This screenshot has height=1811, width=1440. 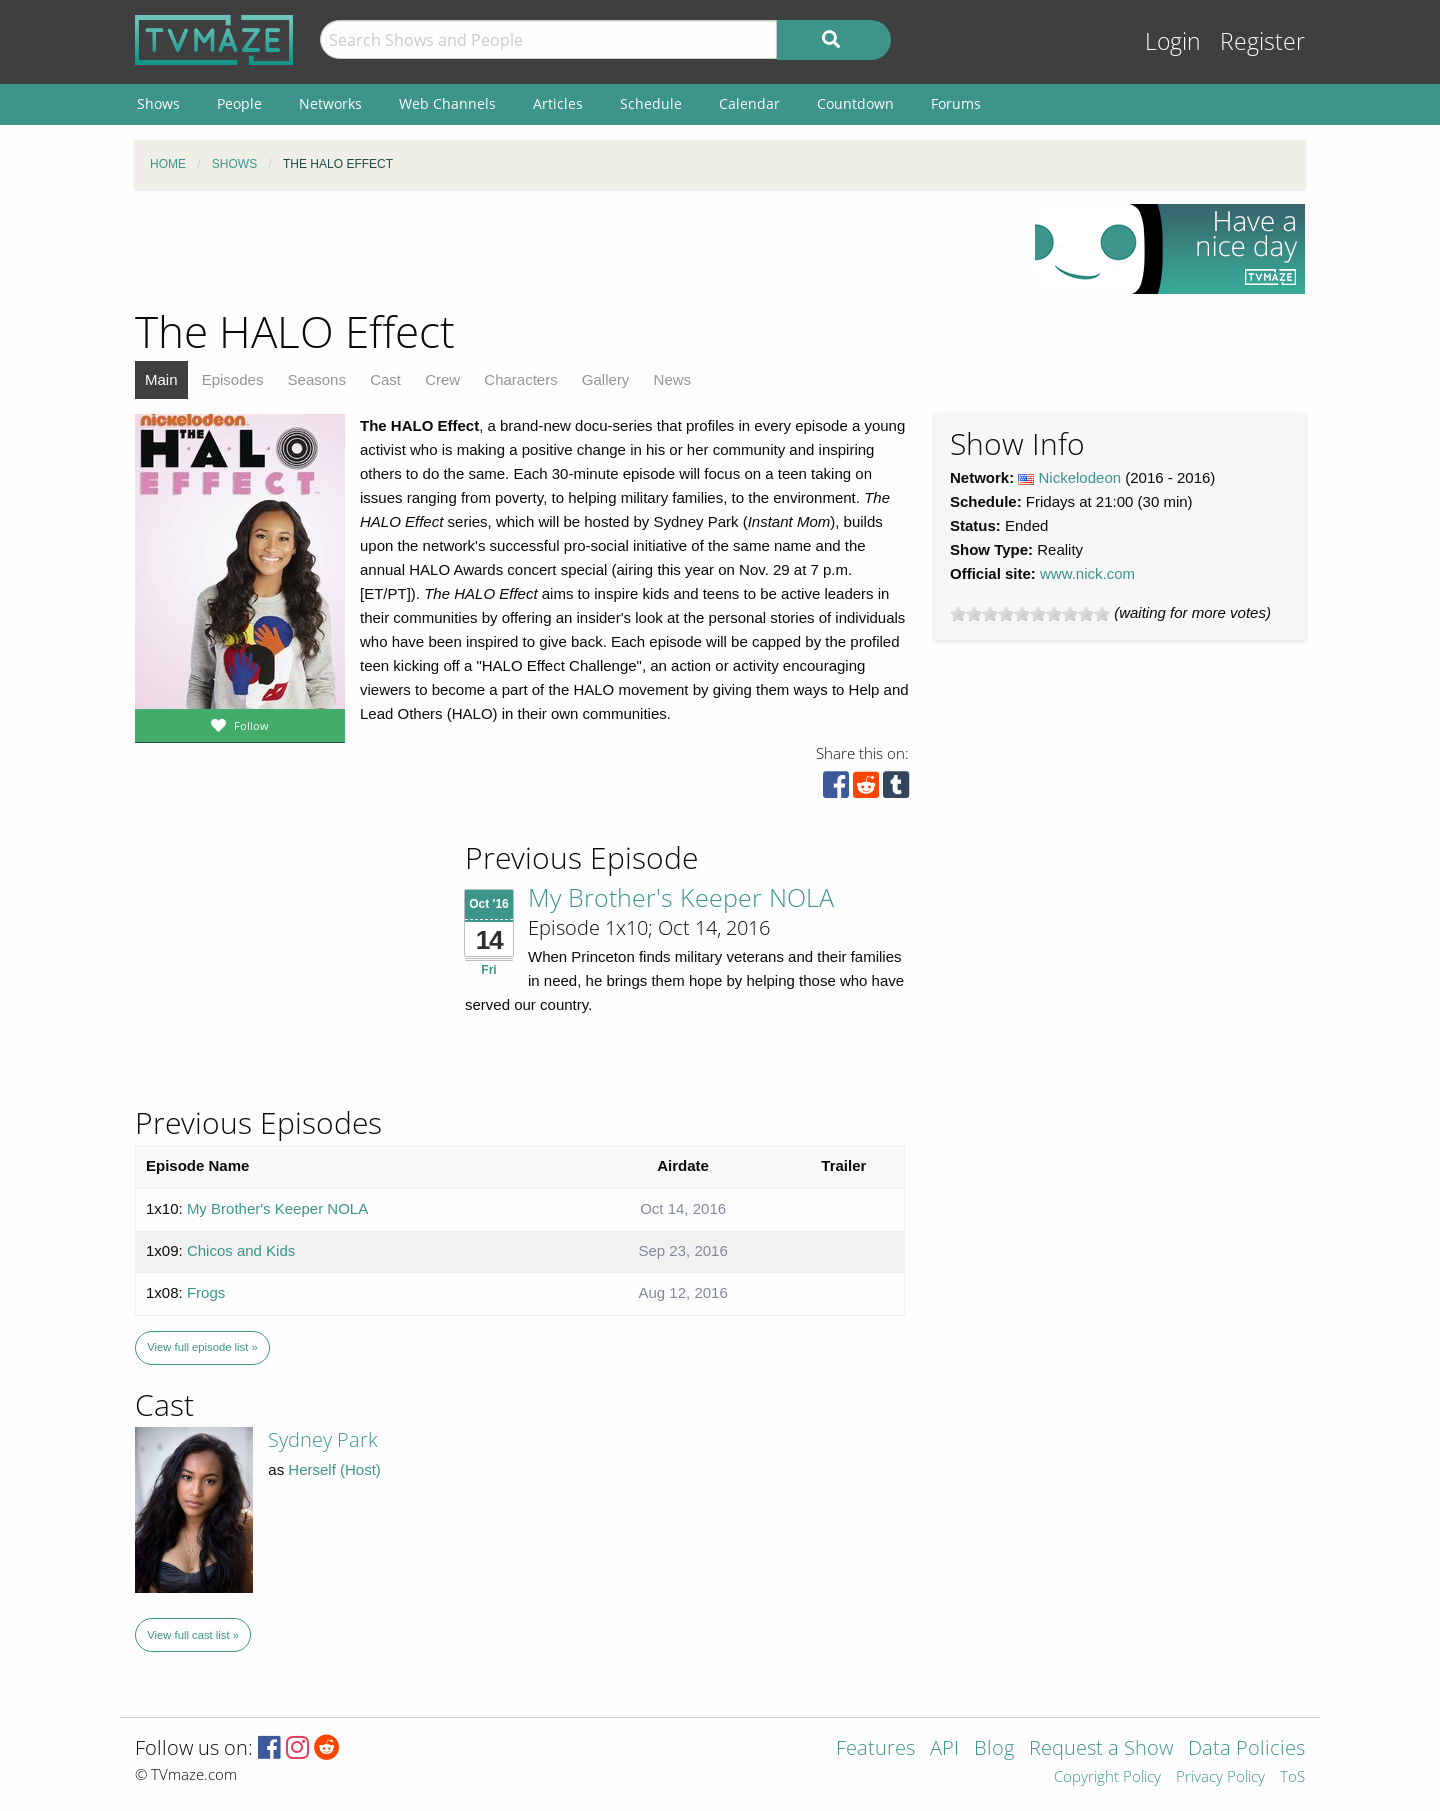 What do you see at coordinates (944, 1749) in the screenshot?
I see `API` at bounding box center [944, 1749].